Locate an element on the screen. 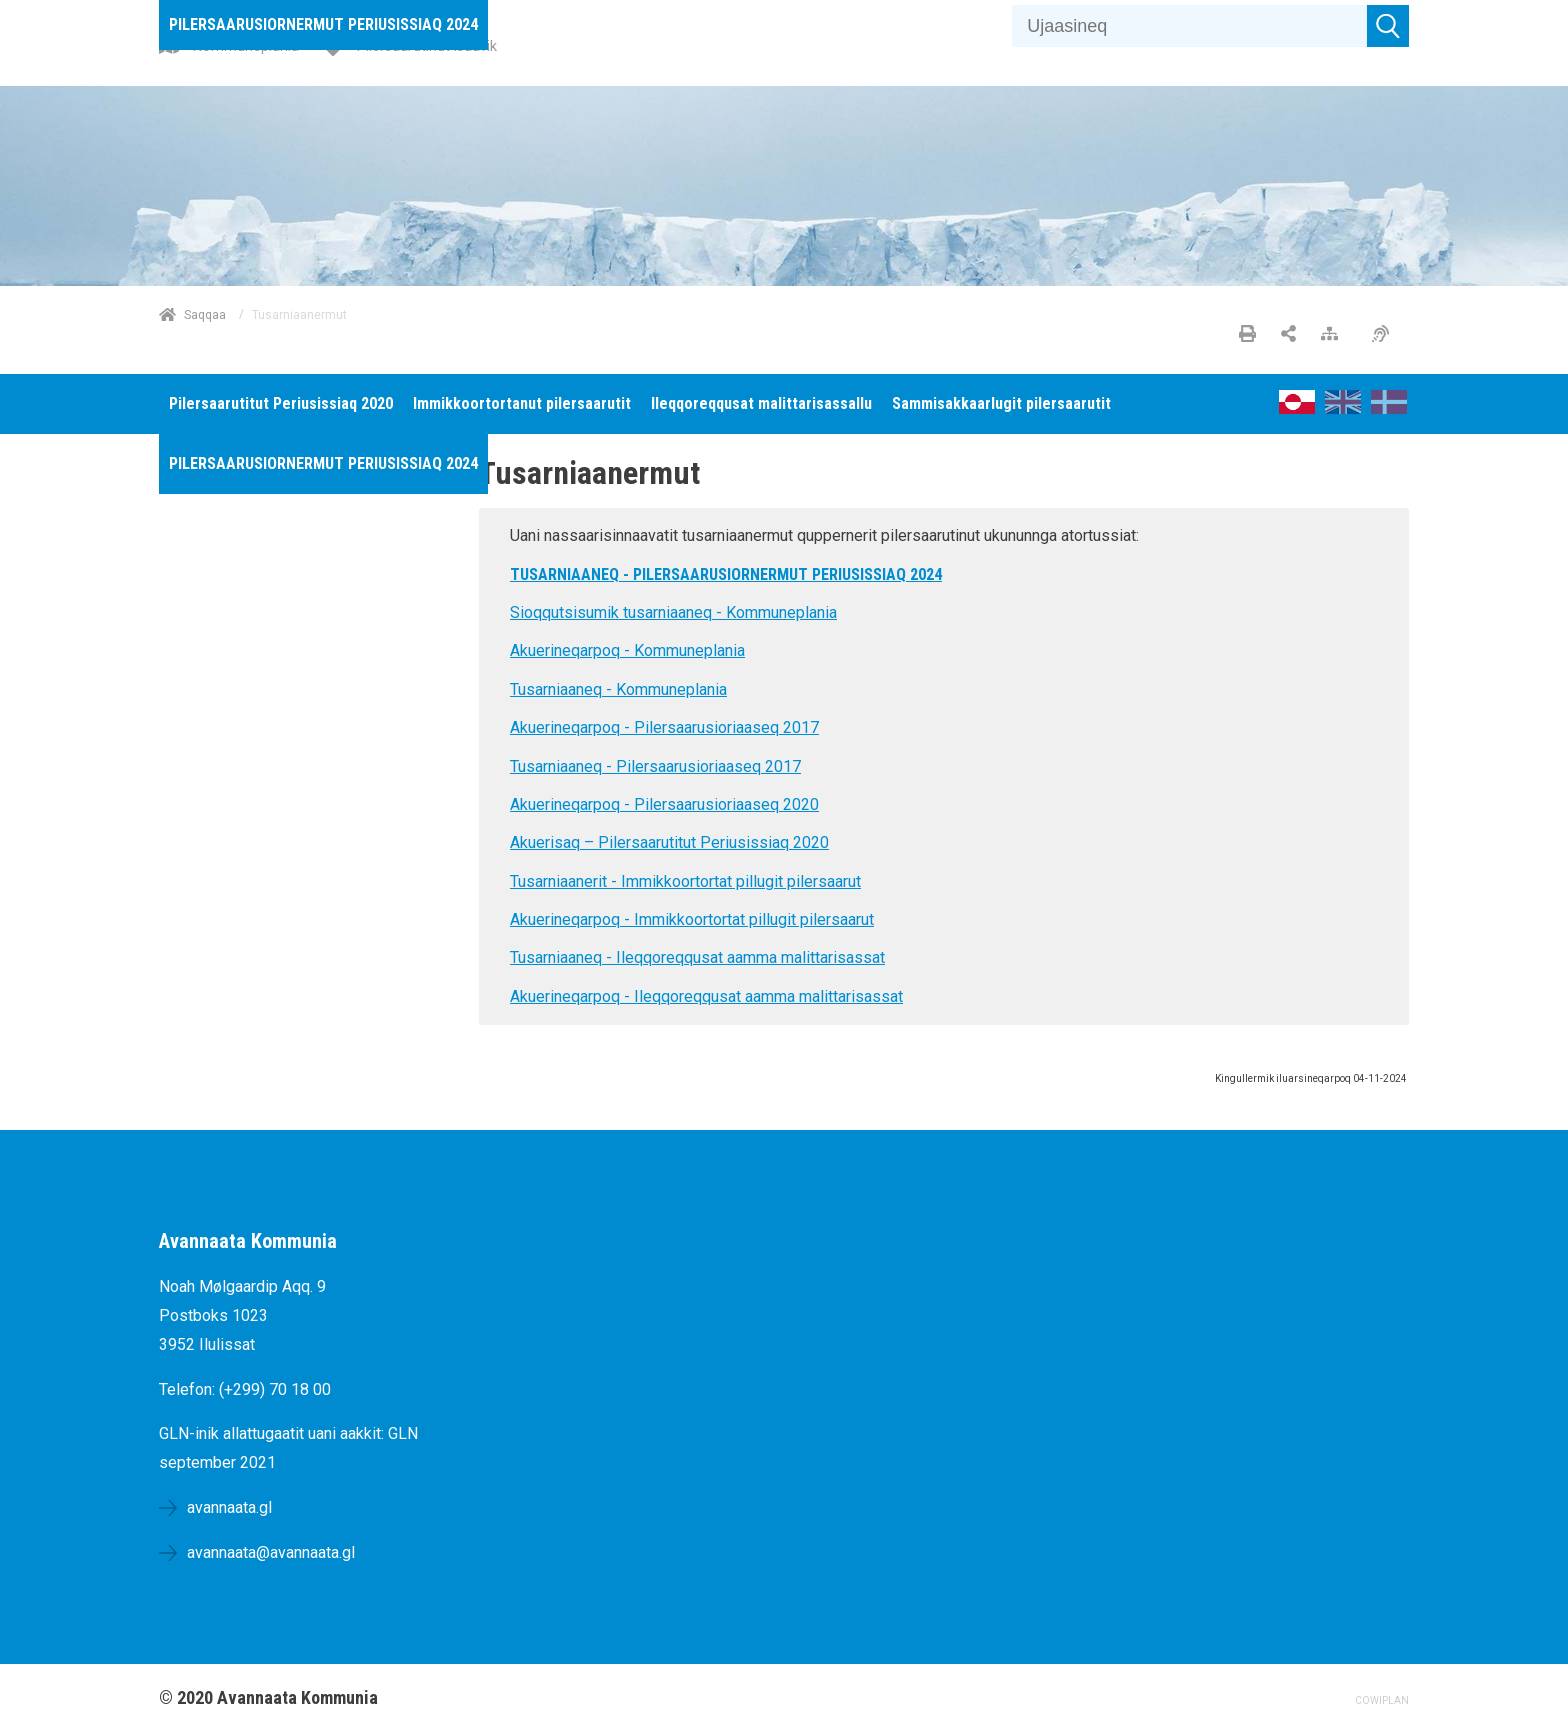 The image size is (1568, 1732). Sioqqutsisumik tusarniaaneq - Kommuneplania is located at coordinates (673, 612).